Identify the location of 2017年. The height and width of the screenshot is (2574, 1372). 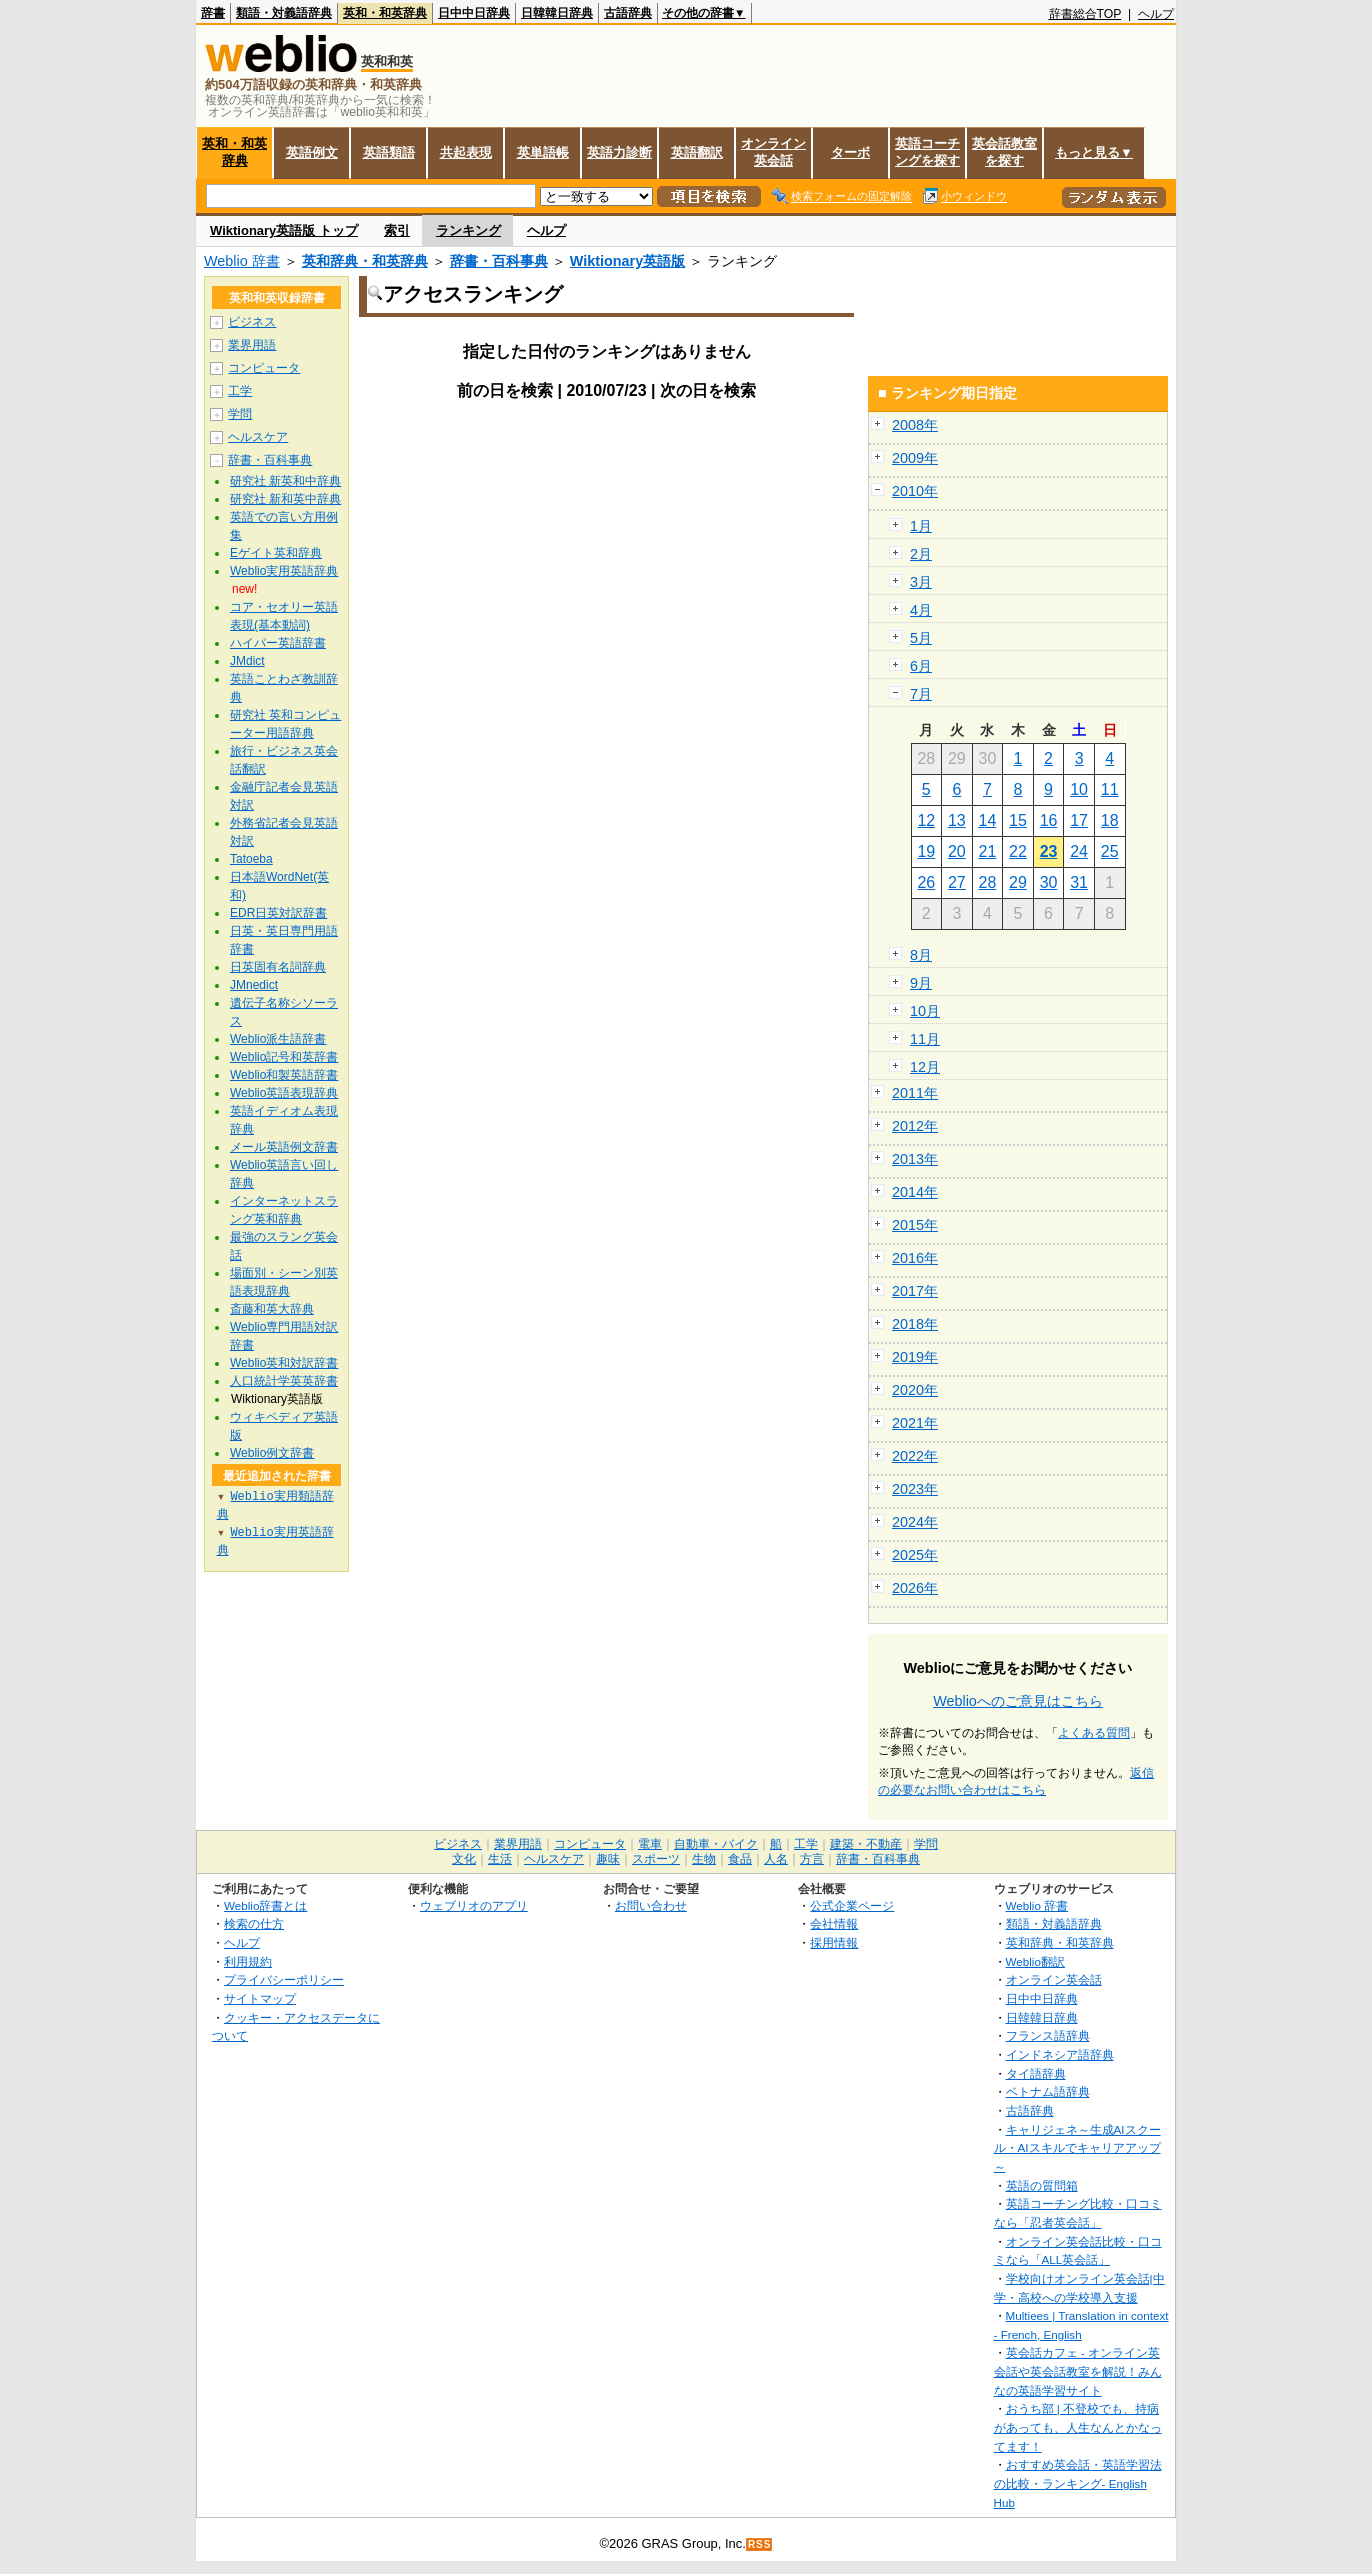
(915, 1291).